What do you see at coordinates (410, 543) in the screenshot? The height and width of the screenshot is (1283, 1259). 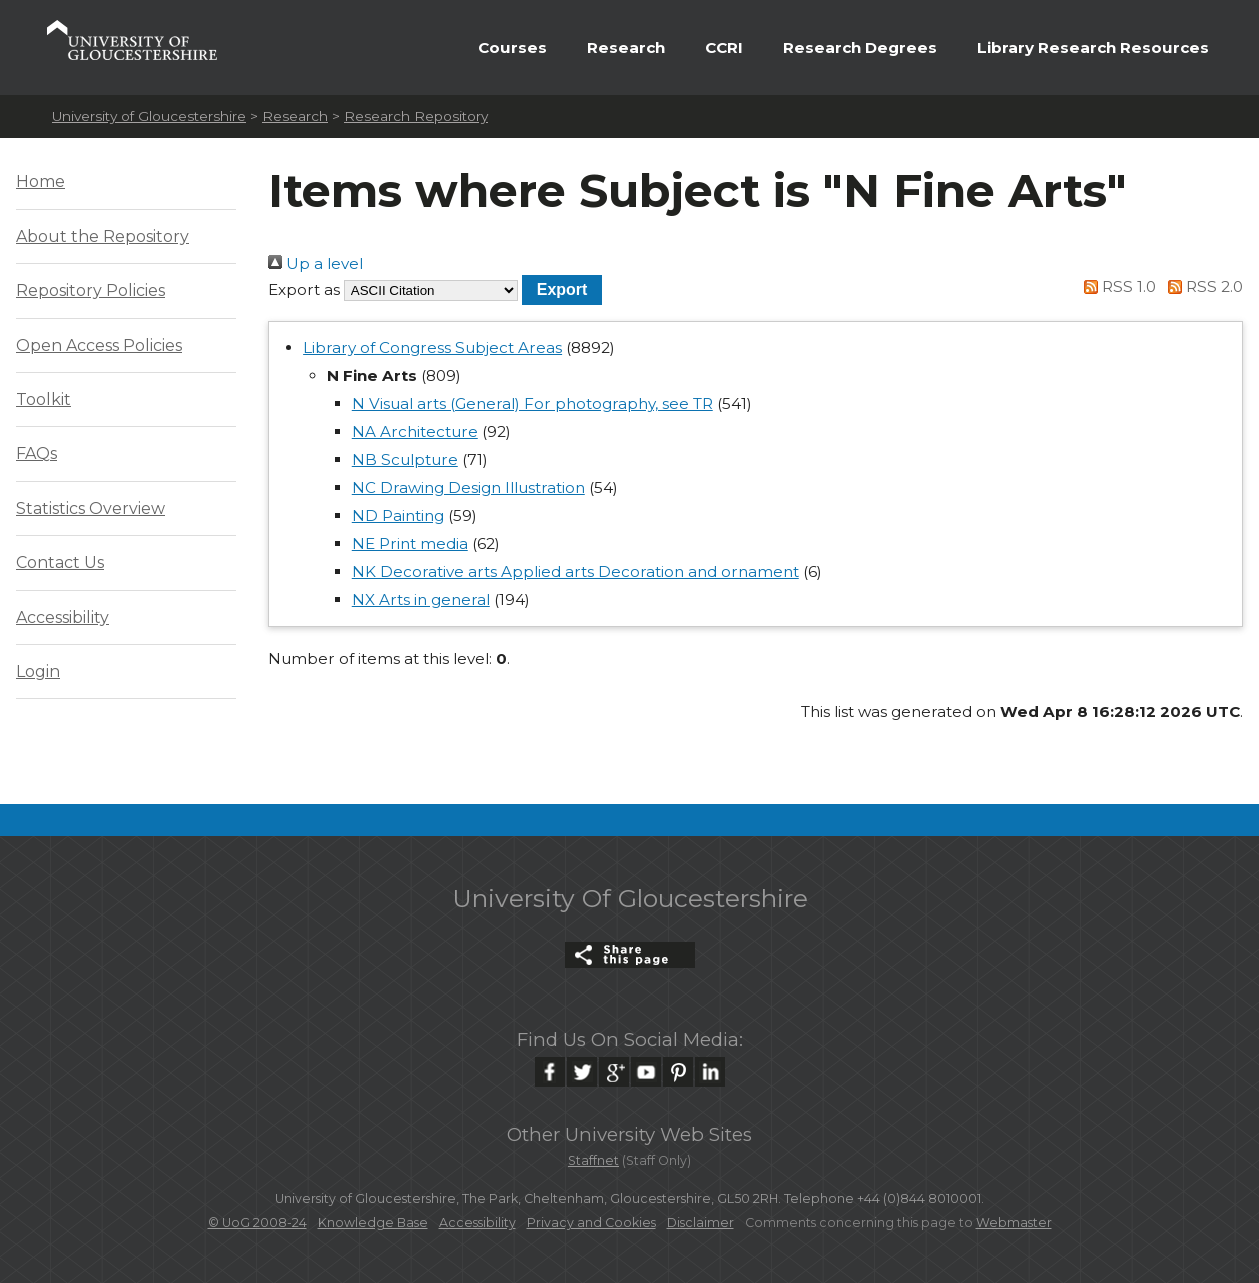 I see `NE Print media` at bounding box center [410, 543].